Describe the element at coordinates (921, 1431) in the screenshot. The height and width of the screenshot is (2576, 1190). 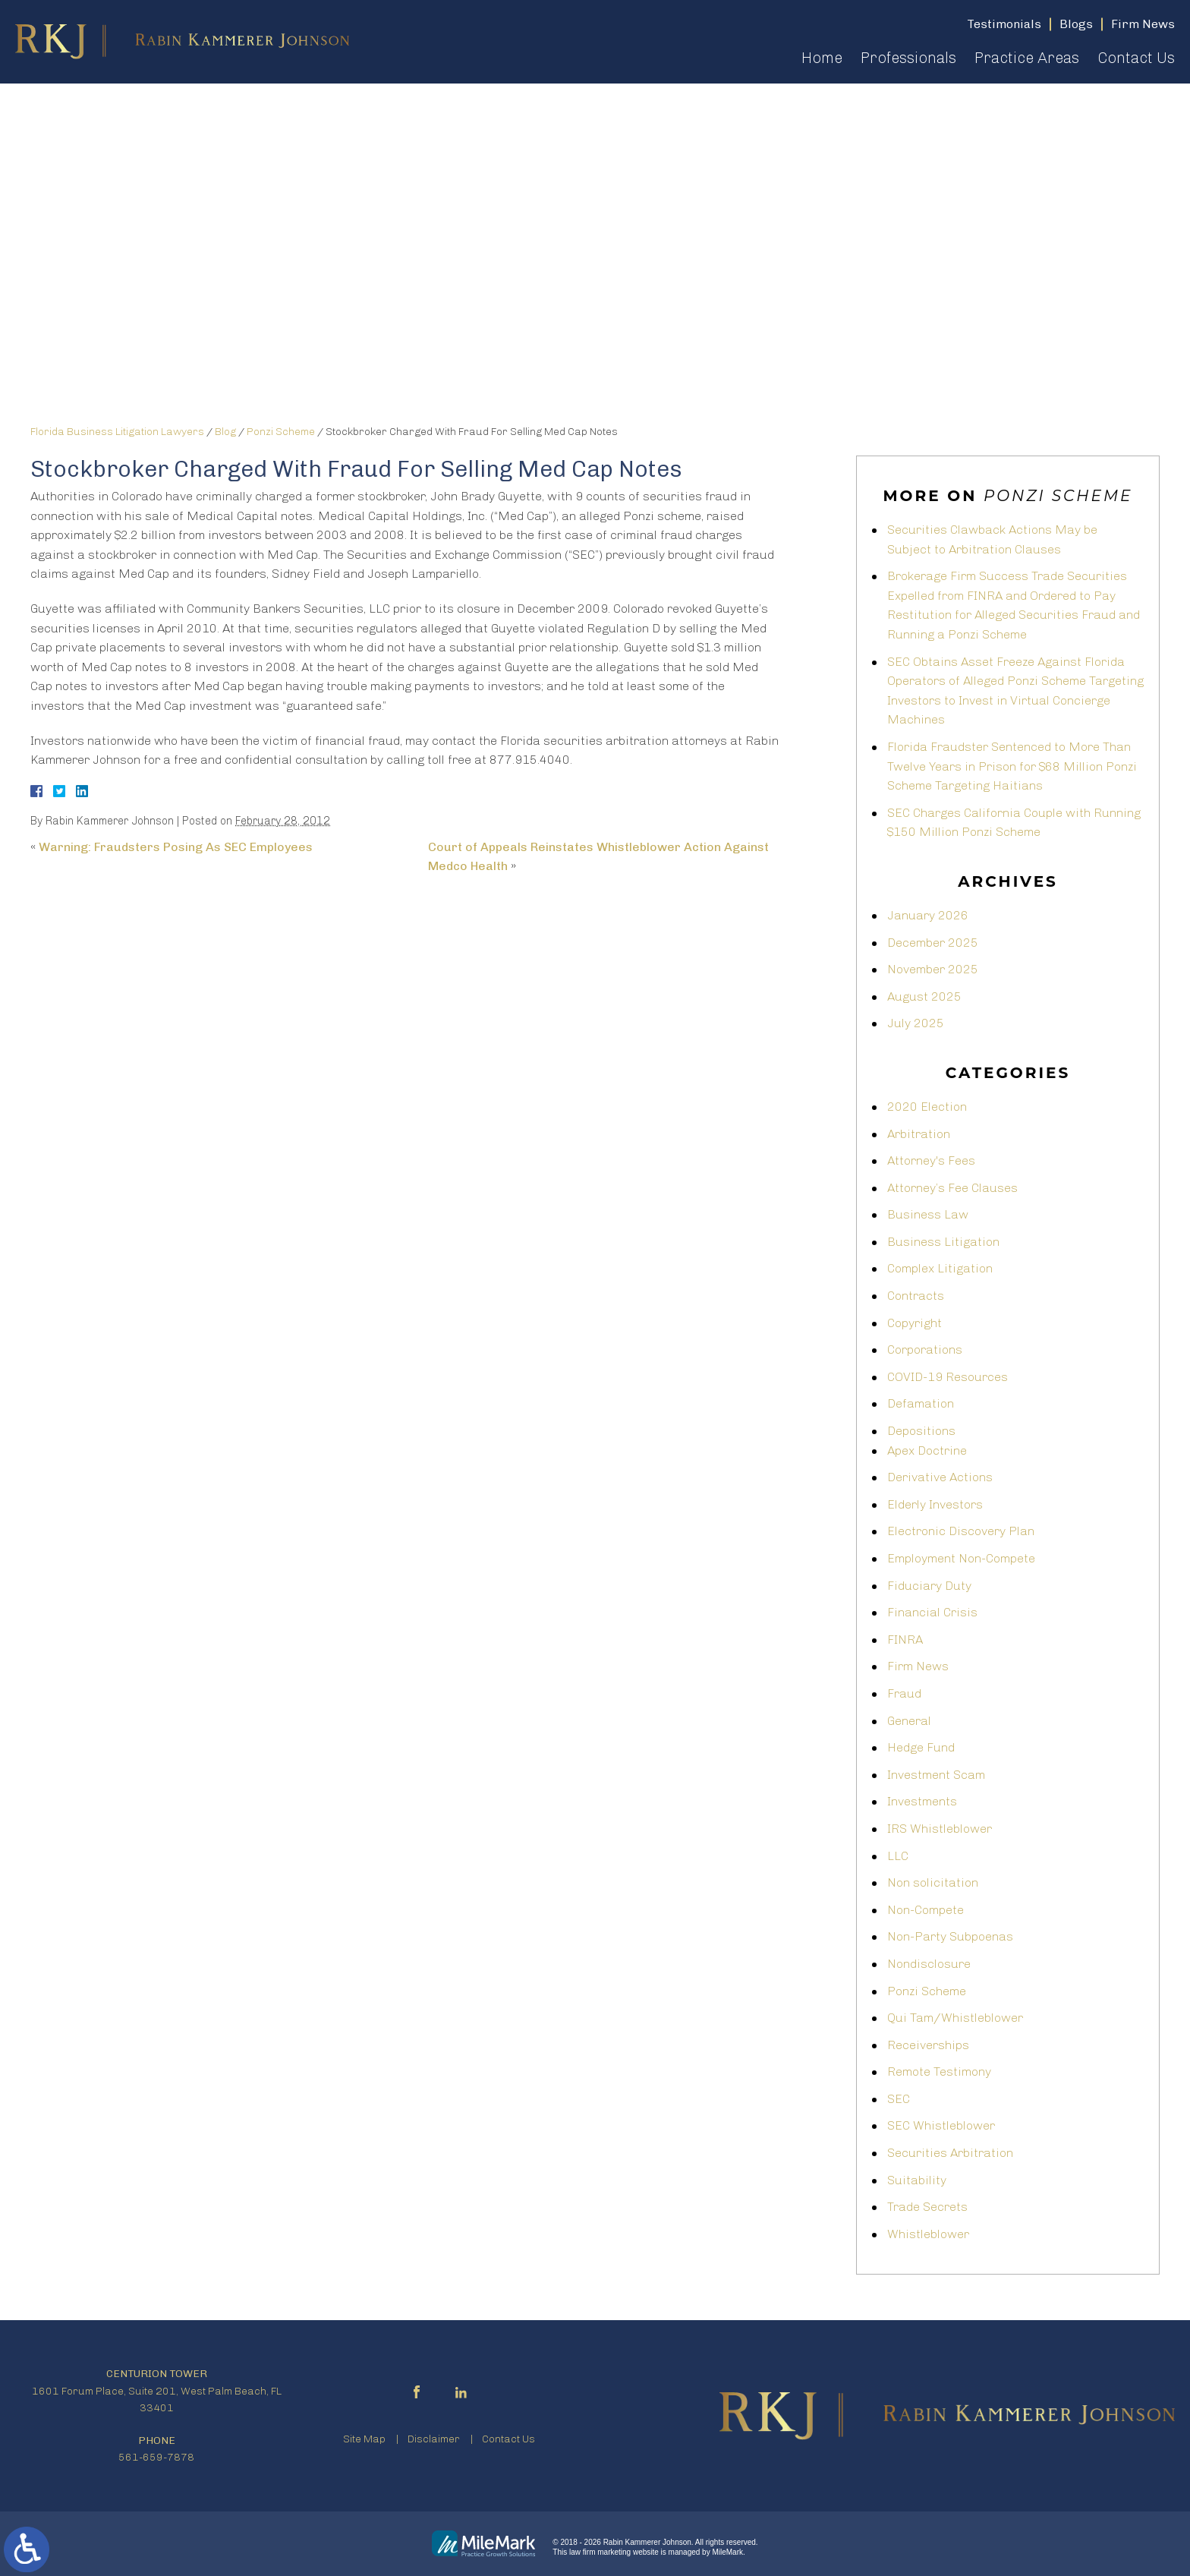
I see `Depositions` at that location.